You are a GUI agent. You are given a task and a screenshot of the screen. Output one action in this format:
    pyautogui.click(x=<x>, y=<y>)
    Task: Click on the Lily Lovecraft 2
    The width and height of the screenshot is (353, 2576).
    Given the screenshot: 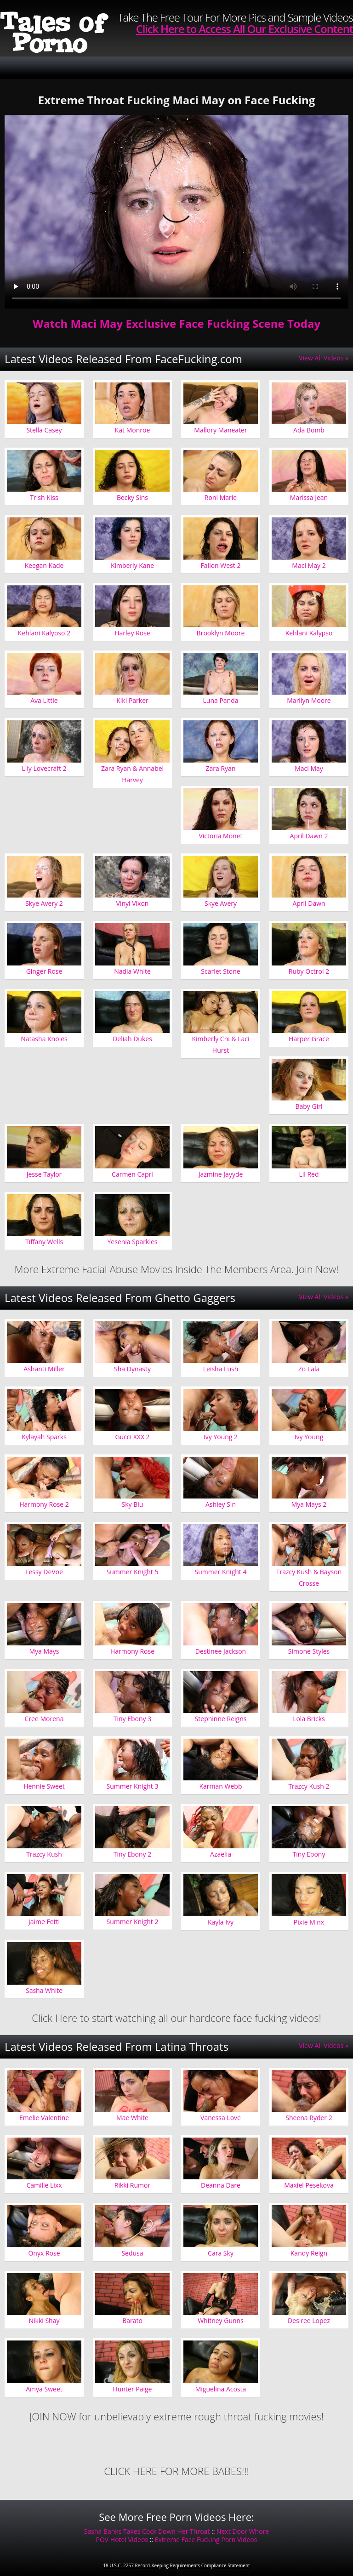 What is the action you would take?
    pyautogui.click(x=44, y=768)
    